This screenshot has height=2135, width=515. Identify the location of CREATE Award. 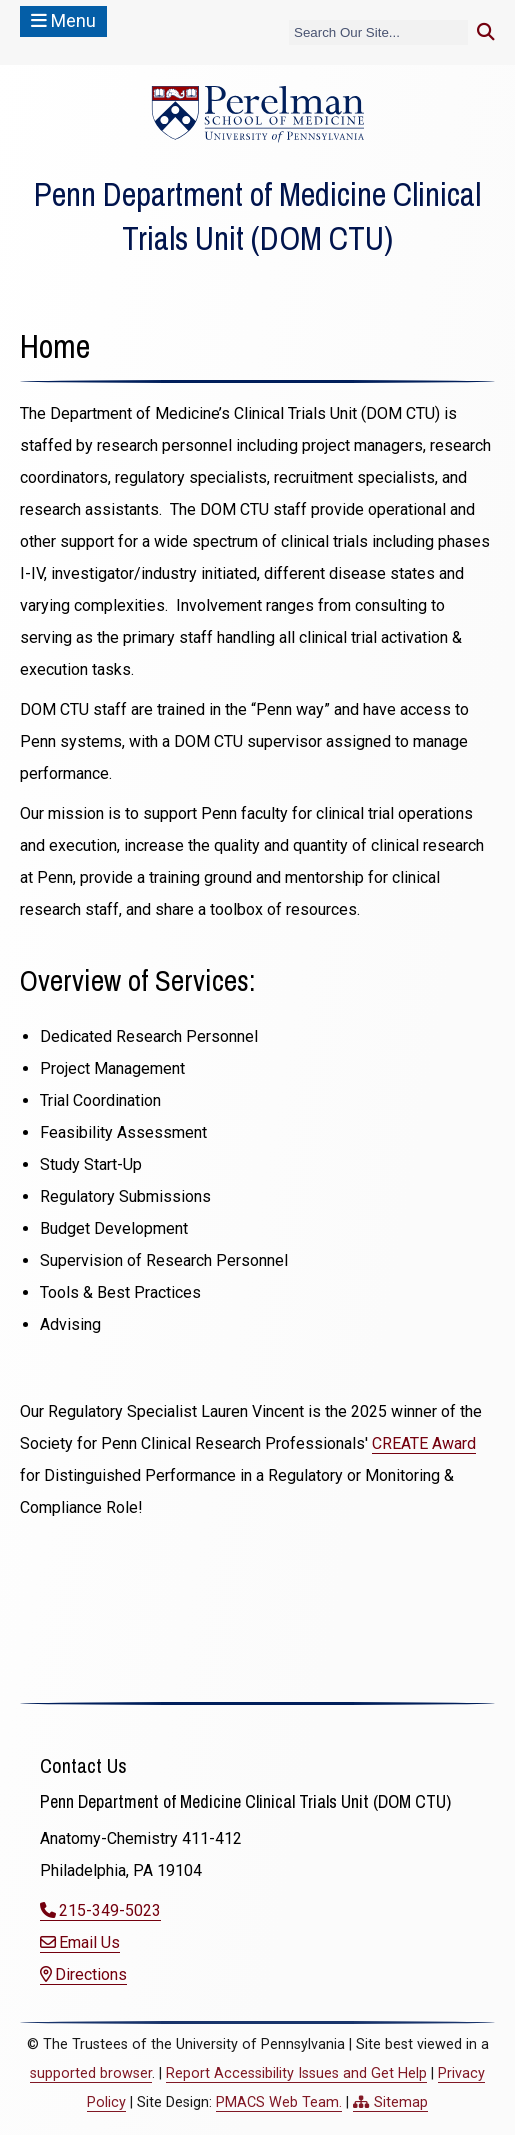
(424, 1443).